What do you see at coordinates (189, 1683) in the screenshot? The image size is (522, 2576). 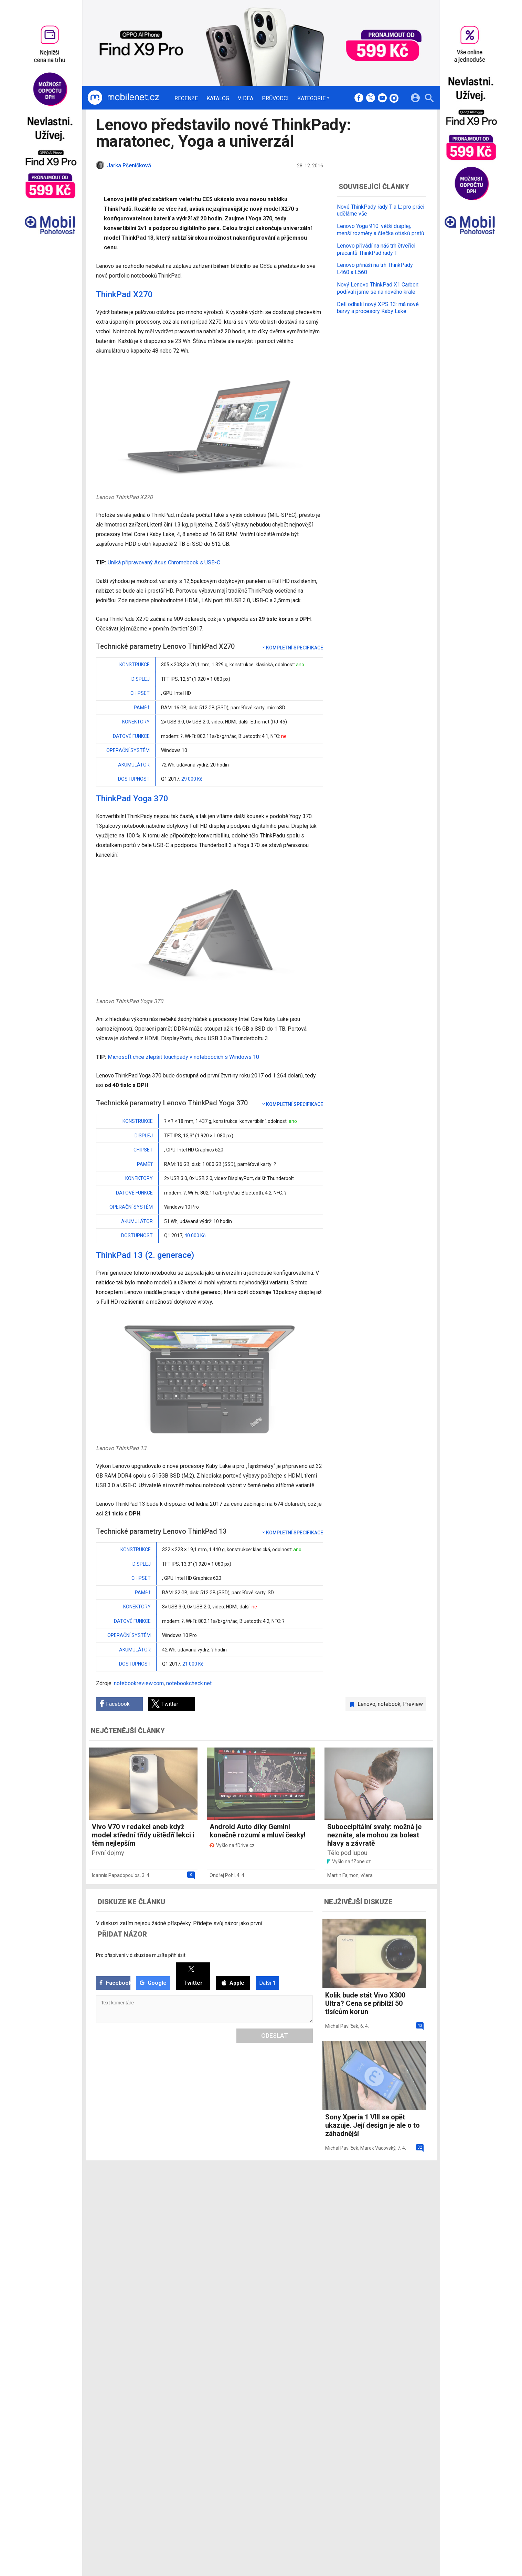 I see `notebookcheck.net` at bounding box center [189, 1683].